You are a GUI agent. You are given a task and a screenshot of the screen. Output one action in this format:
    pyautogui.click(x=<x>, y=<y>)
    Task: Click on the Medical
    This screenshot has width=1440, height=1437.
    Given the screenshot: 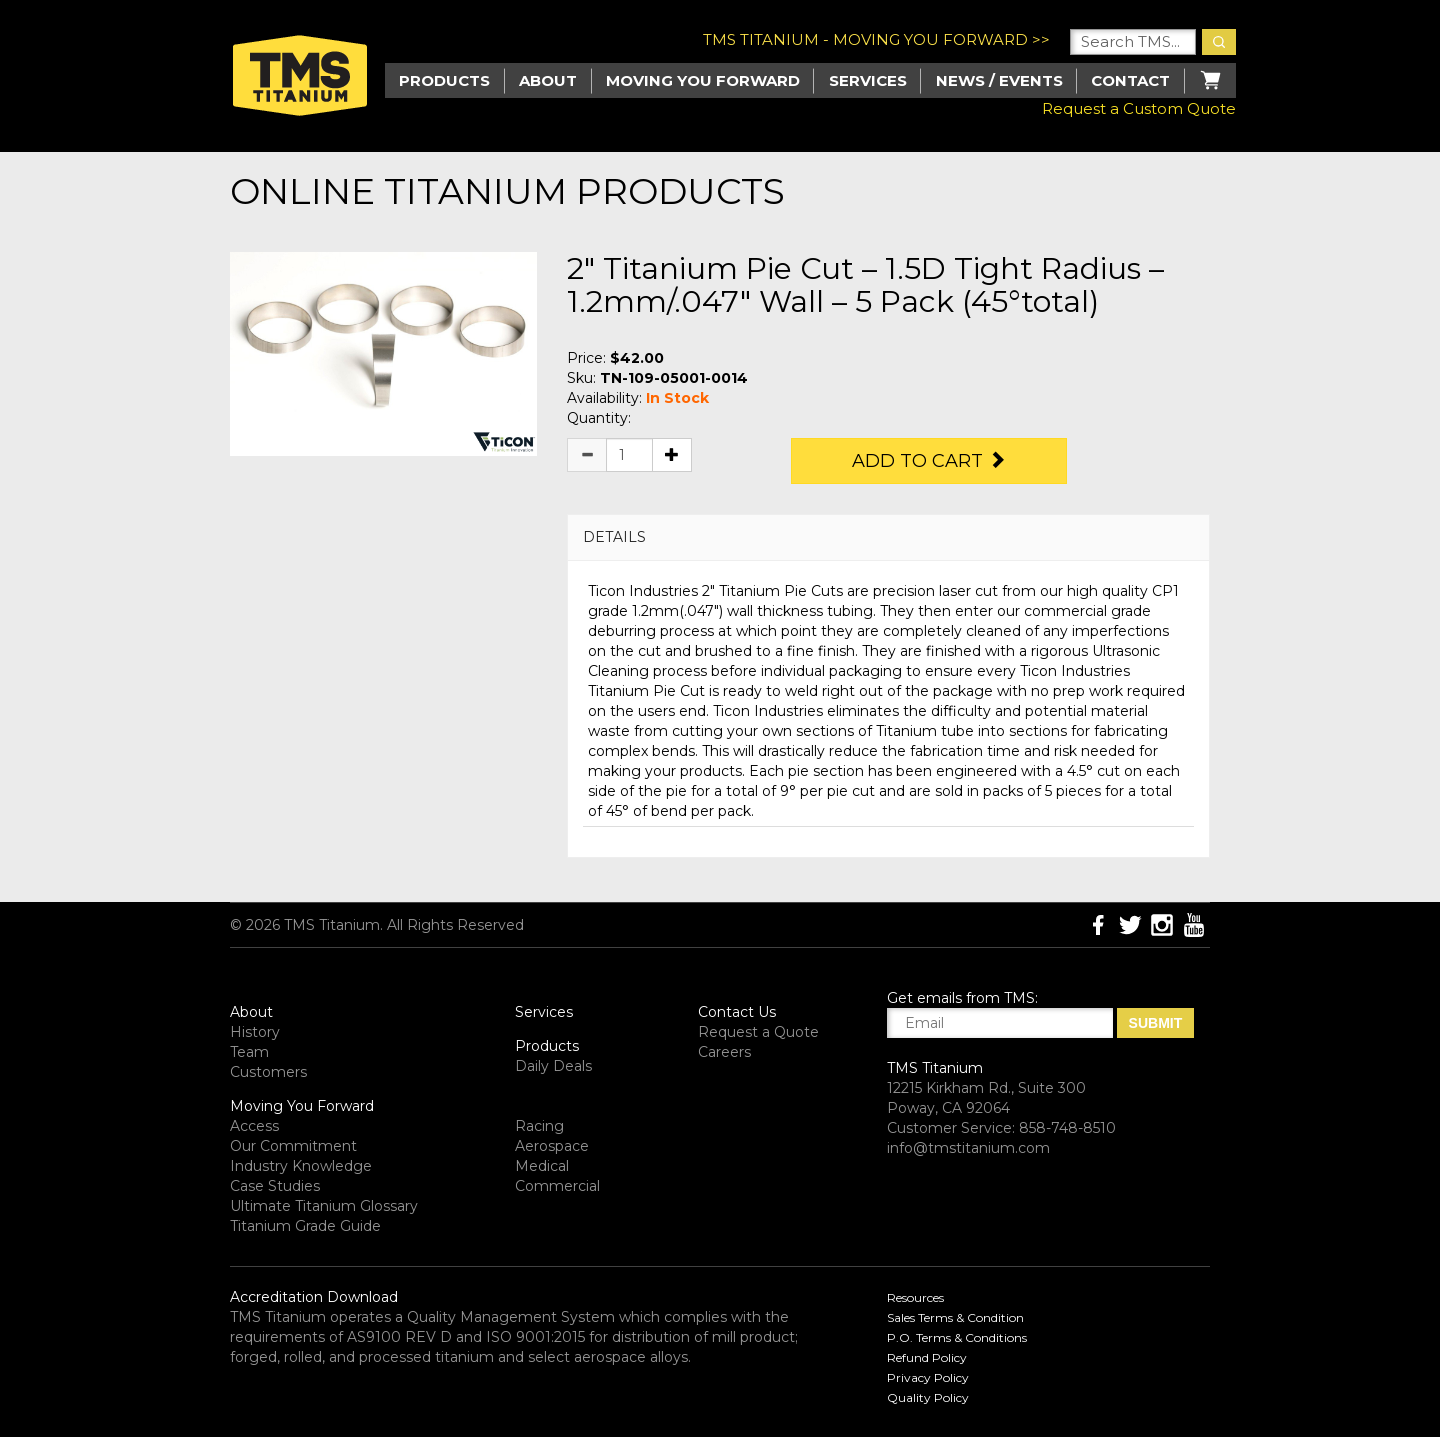 What is the action you would take?
    pyautogui.click(x=542, y=1166)
    